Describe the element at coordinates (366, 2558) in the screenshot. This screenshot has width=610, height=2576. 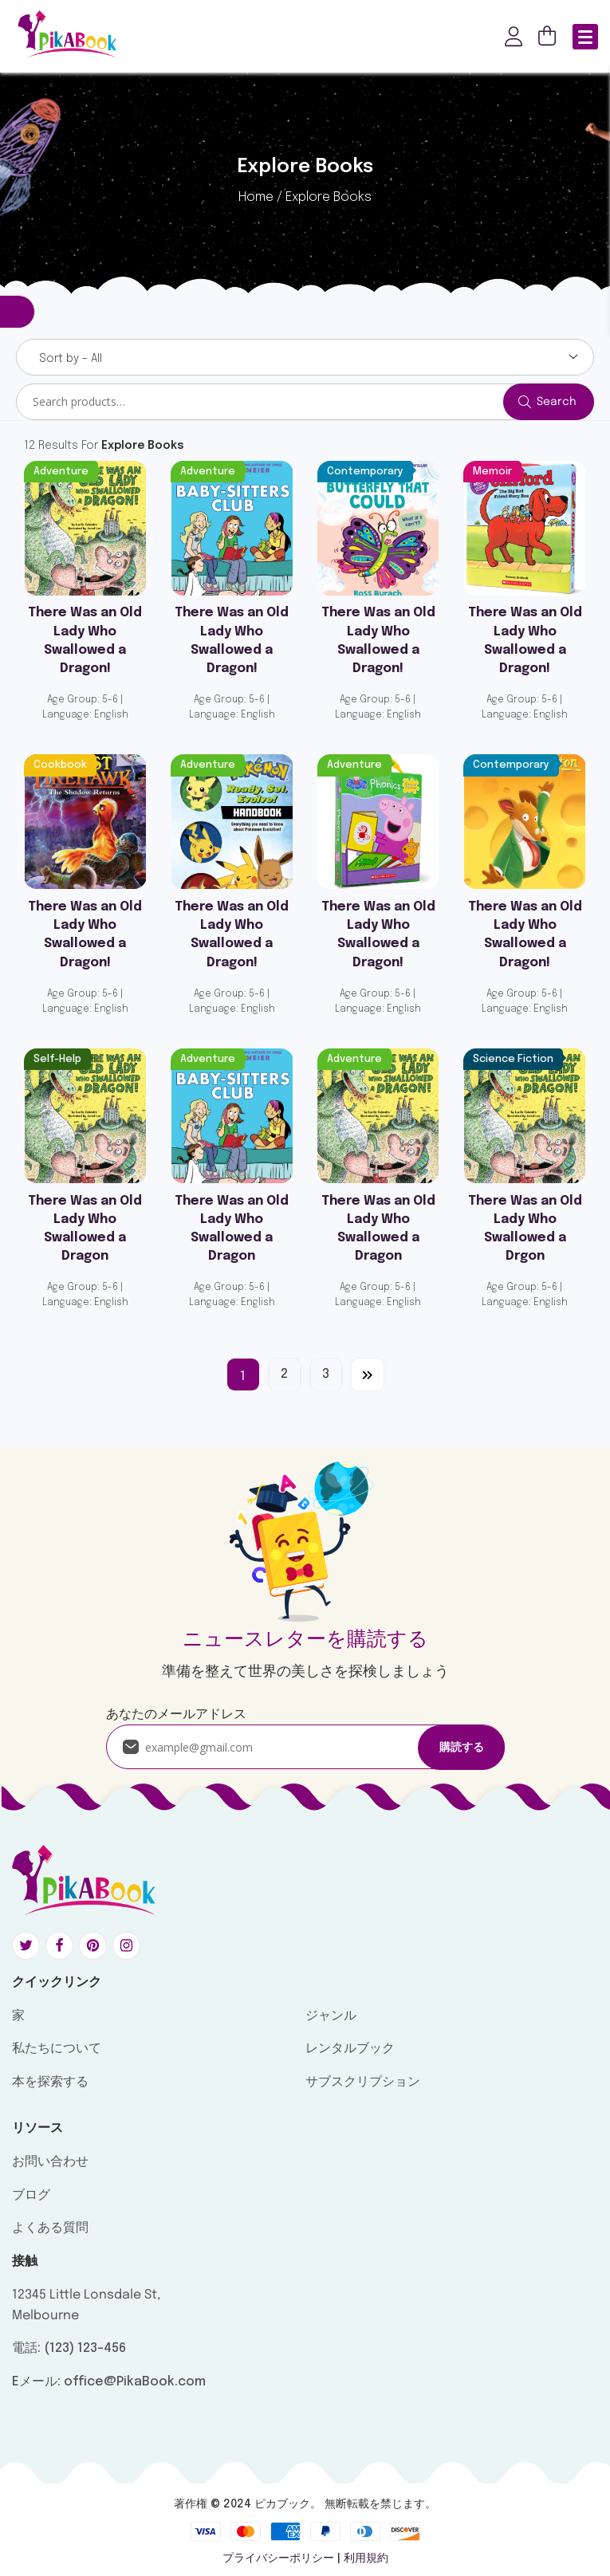
I see `利用規約` at that location.